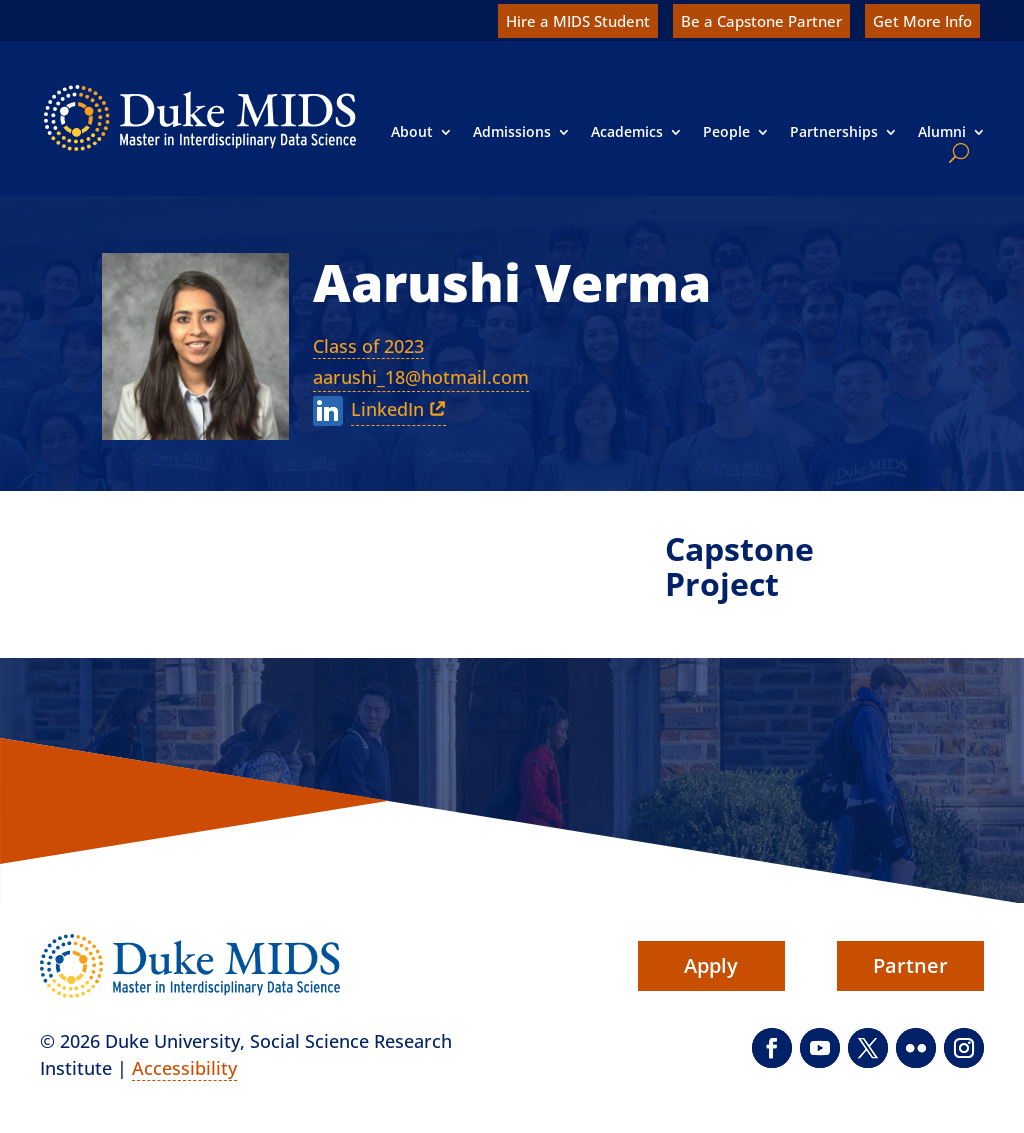  What do you see at coordinates (184, 1068) in the screenshot?
I see `Accessibility [link]` at bounding box center [184, 1068].